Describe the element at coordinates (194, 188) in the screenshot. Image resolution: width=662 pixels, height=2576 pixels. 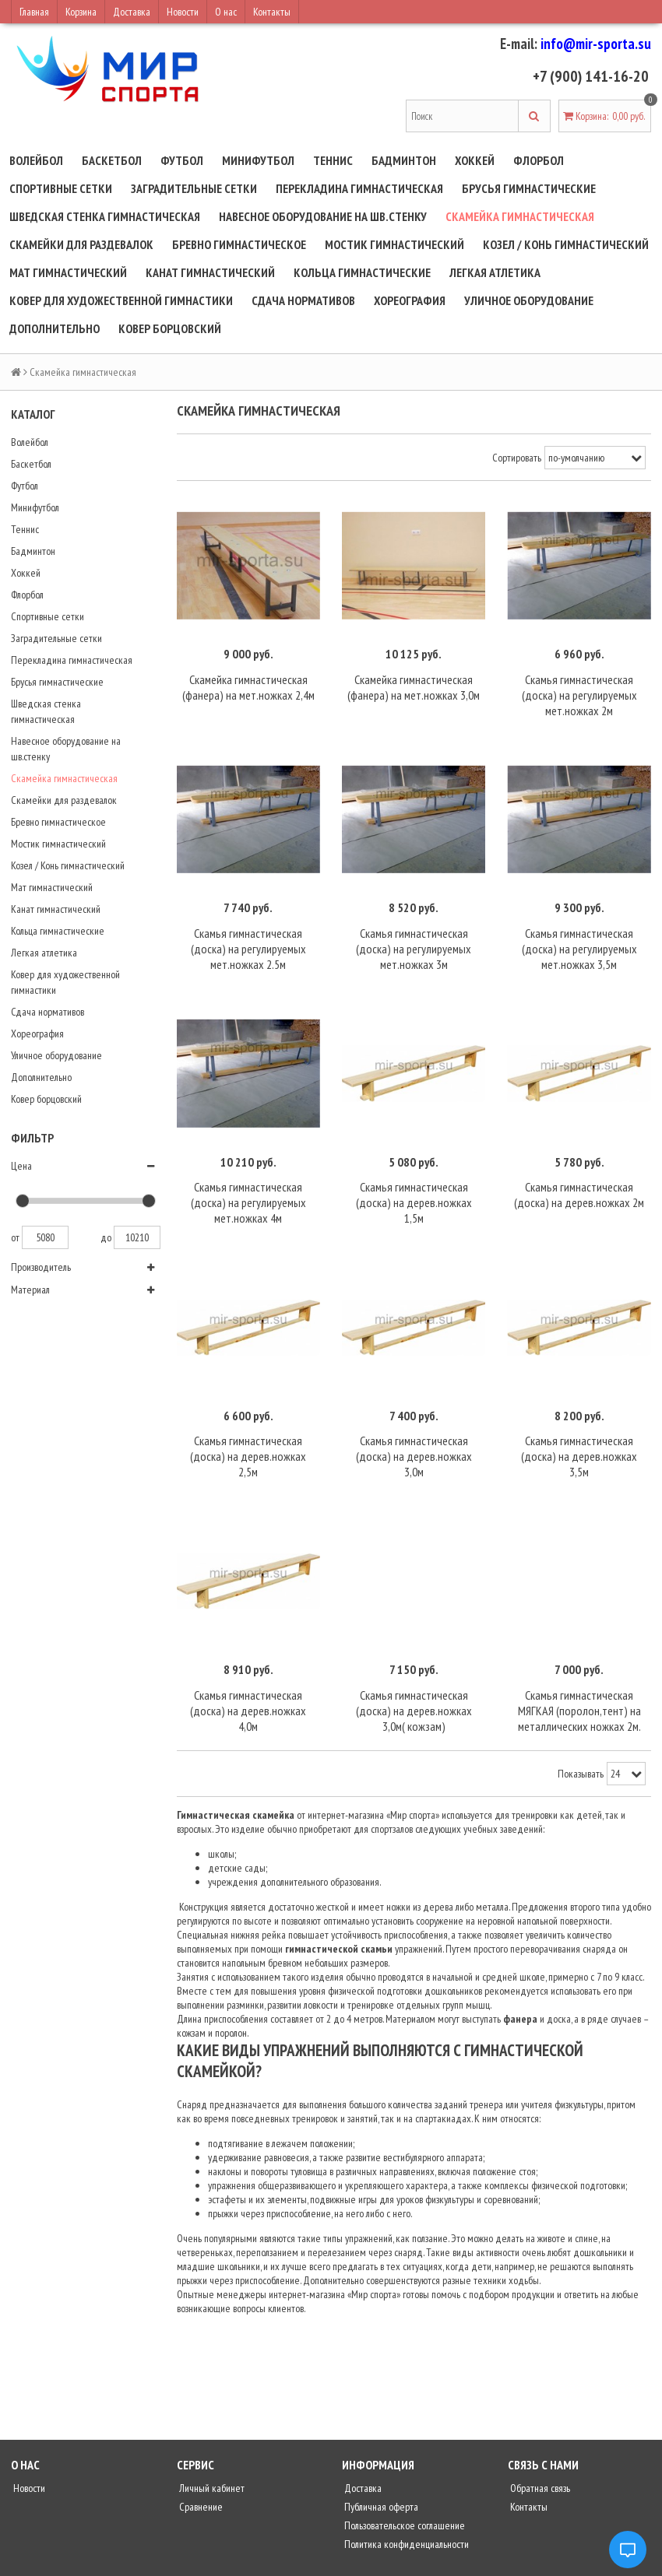
I see `Заградительные сетки` at that location.